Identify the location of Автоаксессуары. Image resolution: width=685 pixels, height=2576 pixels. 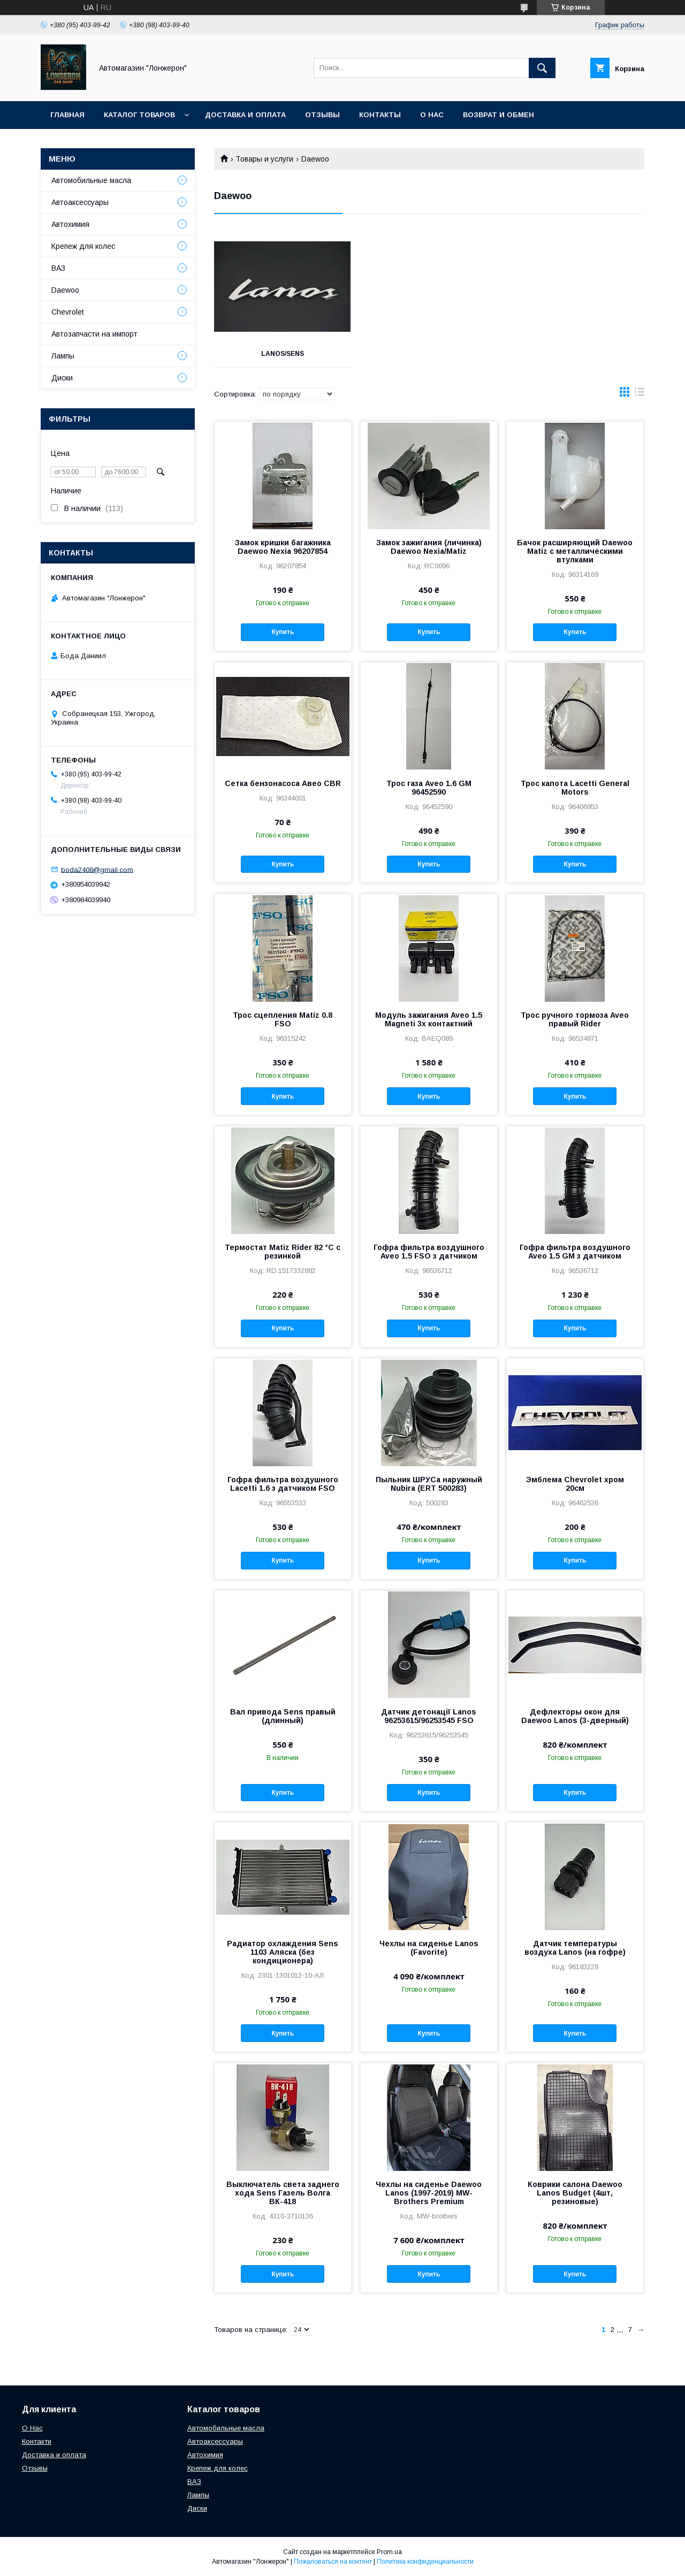
(80, 202).